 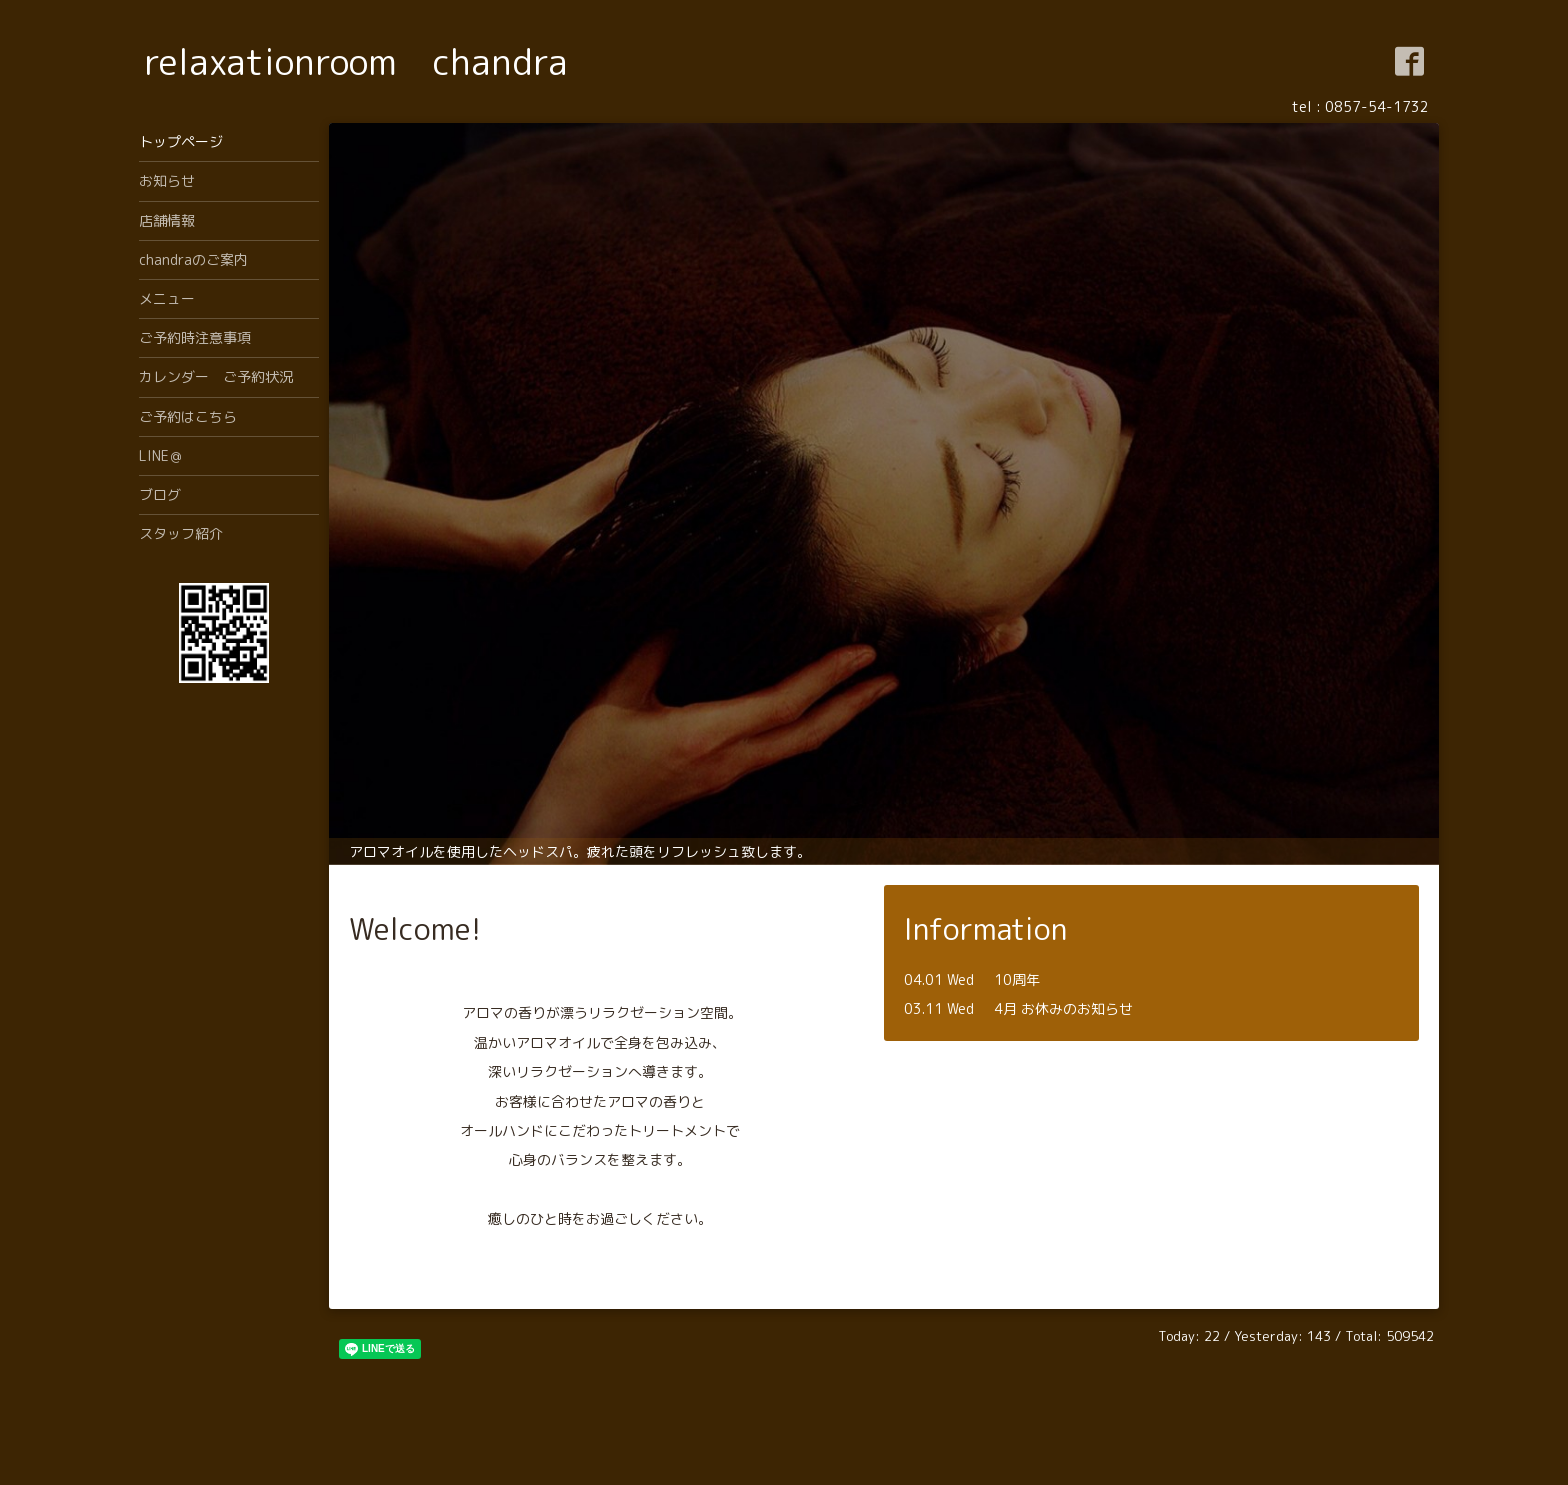 I want to click on スタッフ紹介, so click(x=181, y=533).